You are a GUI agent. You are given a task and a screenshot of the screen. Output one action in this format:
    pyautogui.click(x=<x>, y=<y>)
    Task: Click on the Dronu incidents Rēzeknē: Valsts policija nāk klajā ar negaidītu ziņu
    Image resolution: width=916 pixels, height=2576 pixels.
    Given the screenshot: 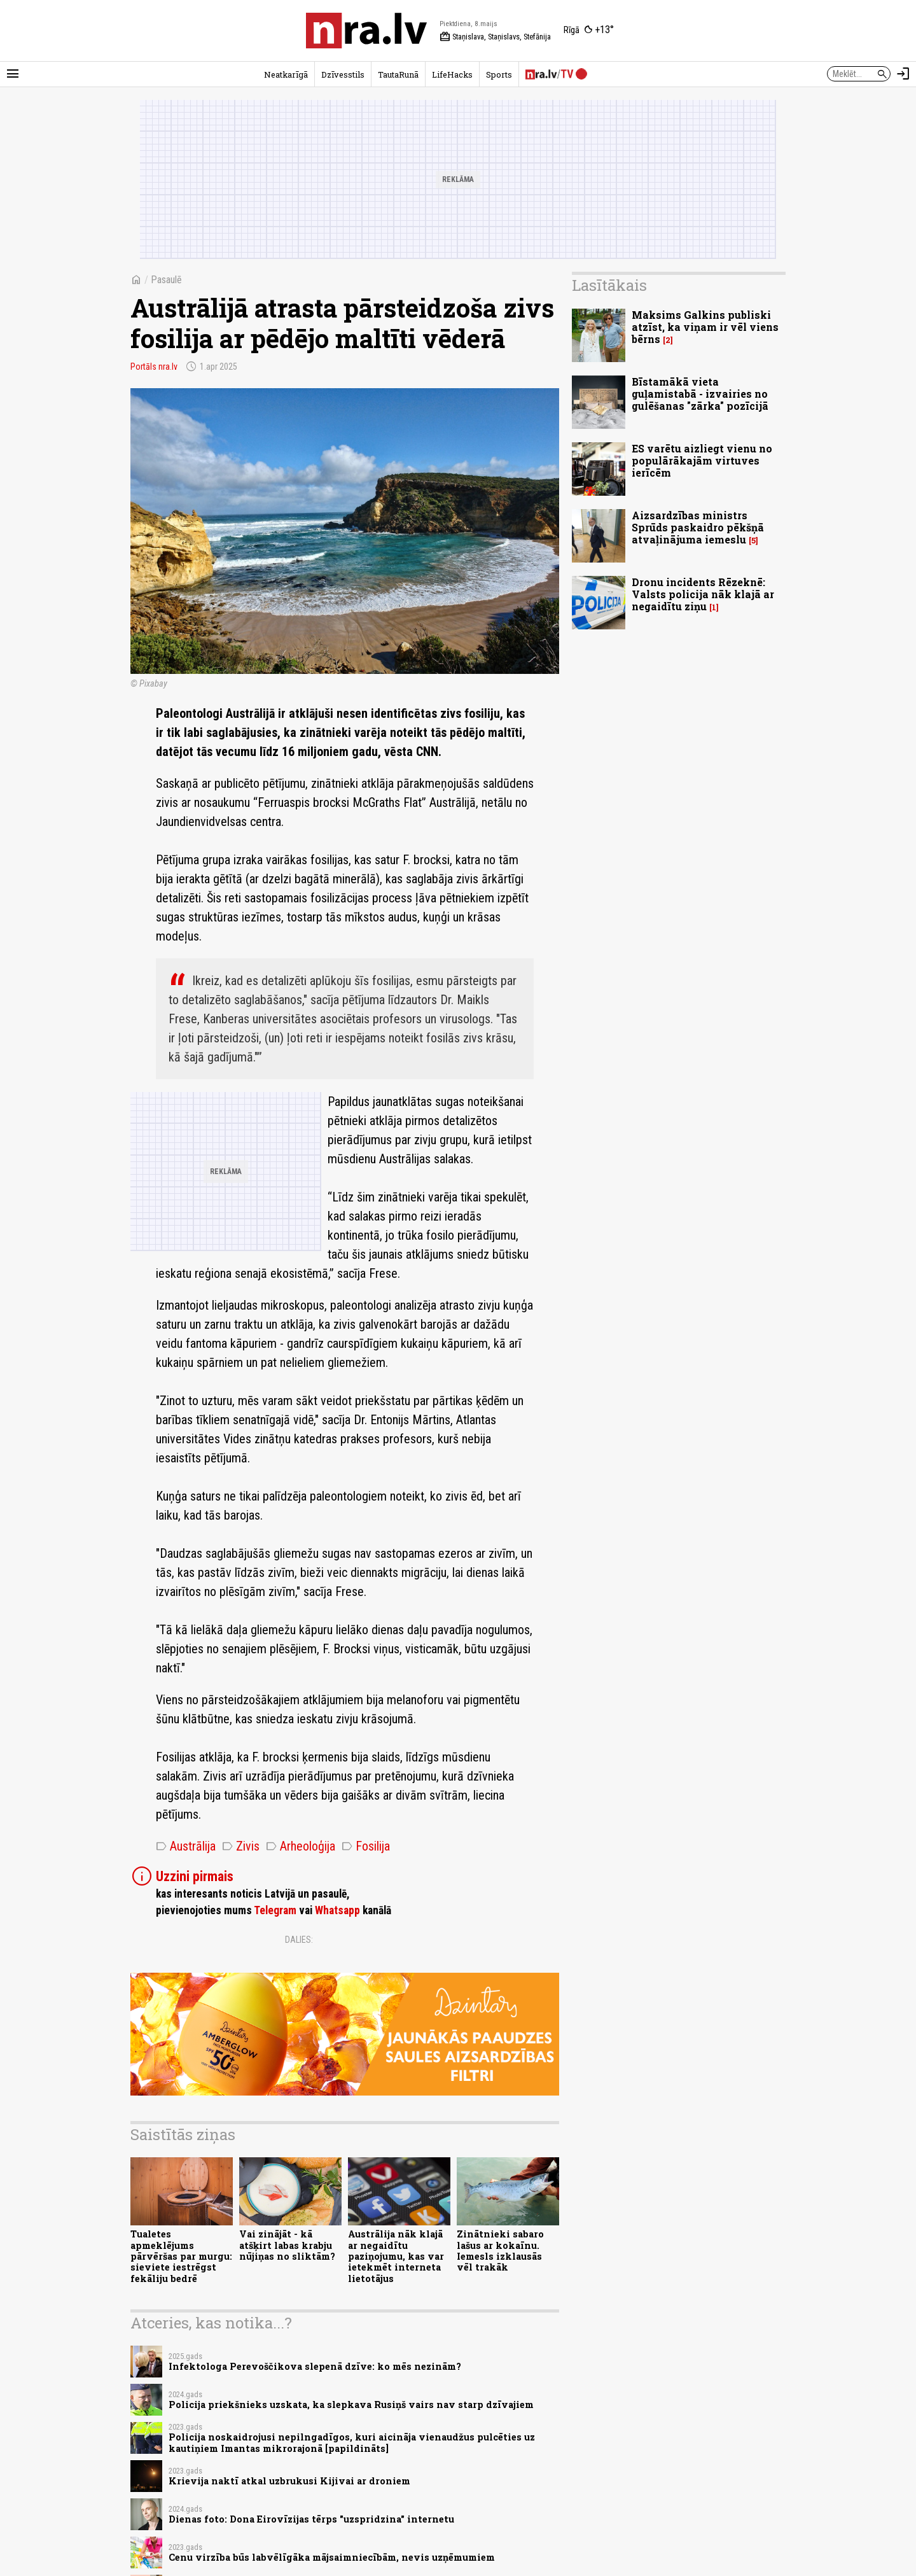 What is the action you would take?
    pyautogui.click(x=703, y=594)
    